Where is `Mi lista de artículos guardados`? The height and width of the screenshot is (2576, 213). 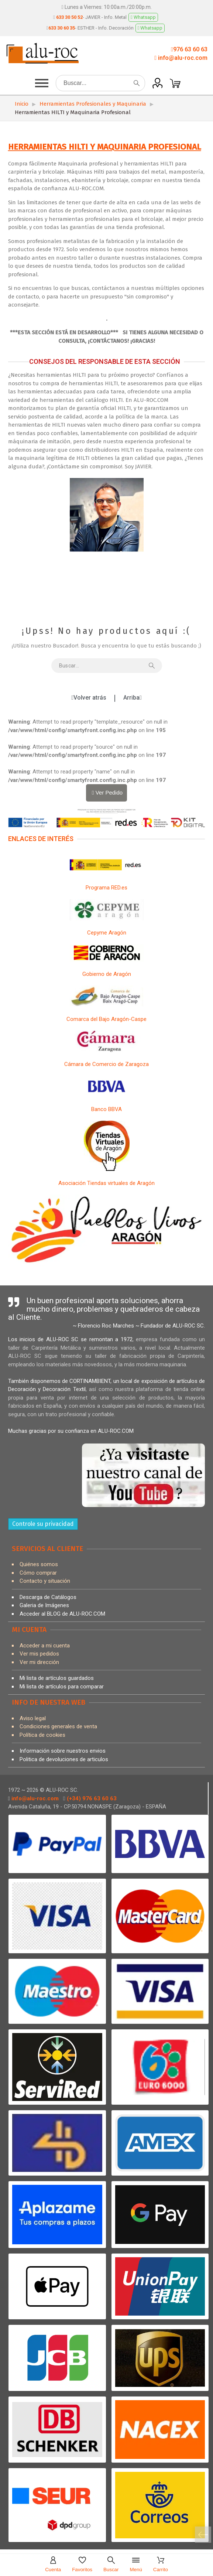
Mi lista de artículos guardados is located at coordinates (57, 1678).